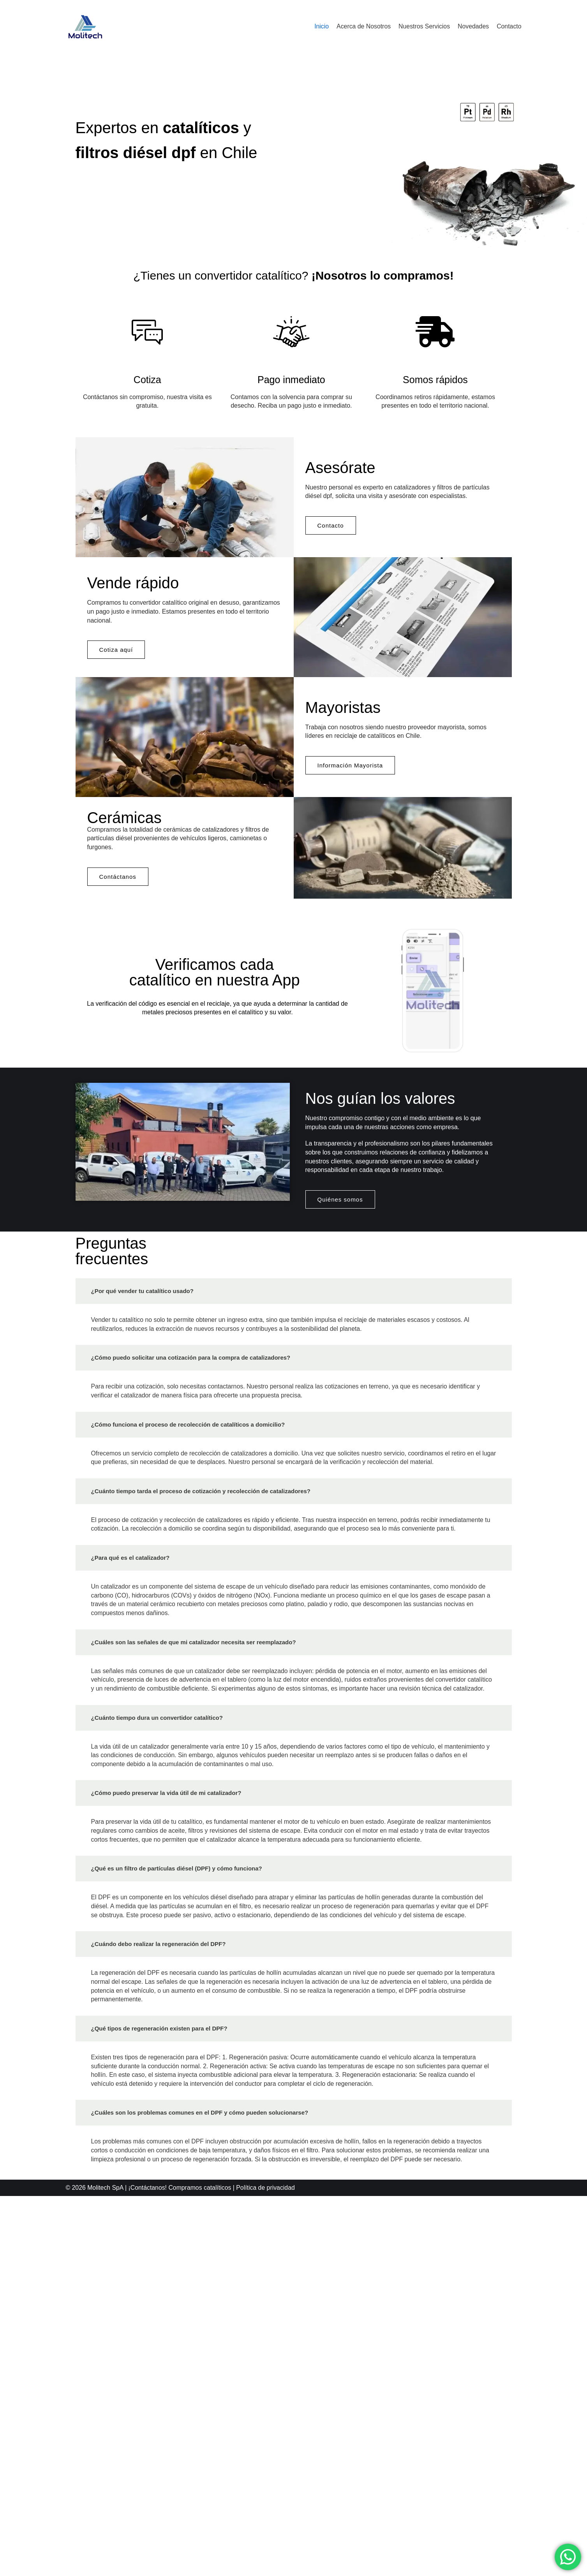 The width and height of the screenshot is (587, 2576). I want to click on Política de privacidad, so click(267, 2567).